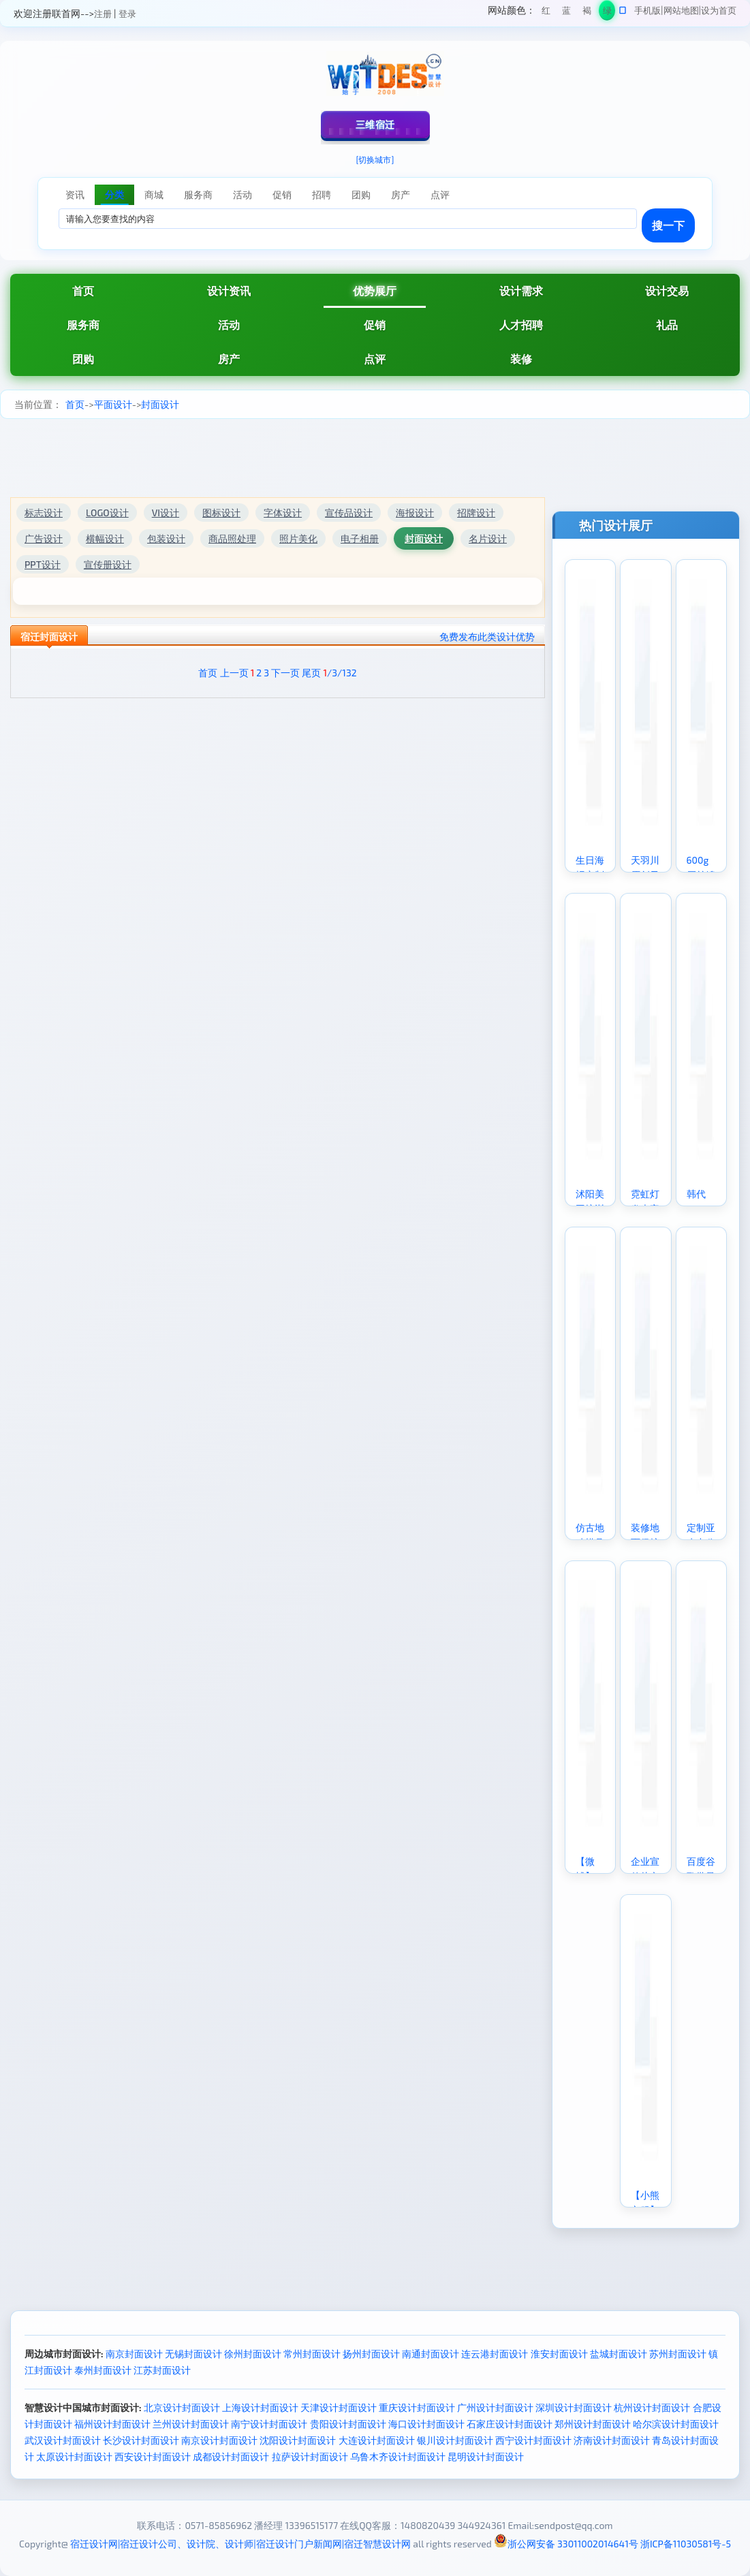 This screenshot has width=750, height=2576. Describe the element at coordinates (44, 512) in the screenshot. I see `标志设计` at that location.